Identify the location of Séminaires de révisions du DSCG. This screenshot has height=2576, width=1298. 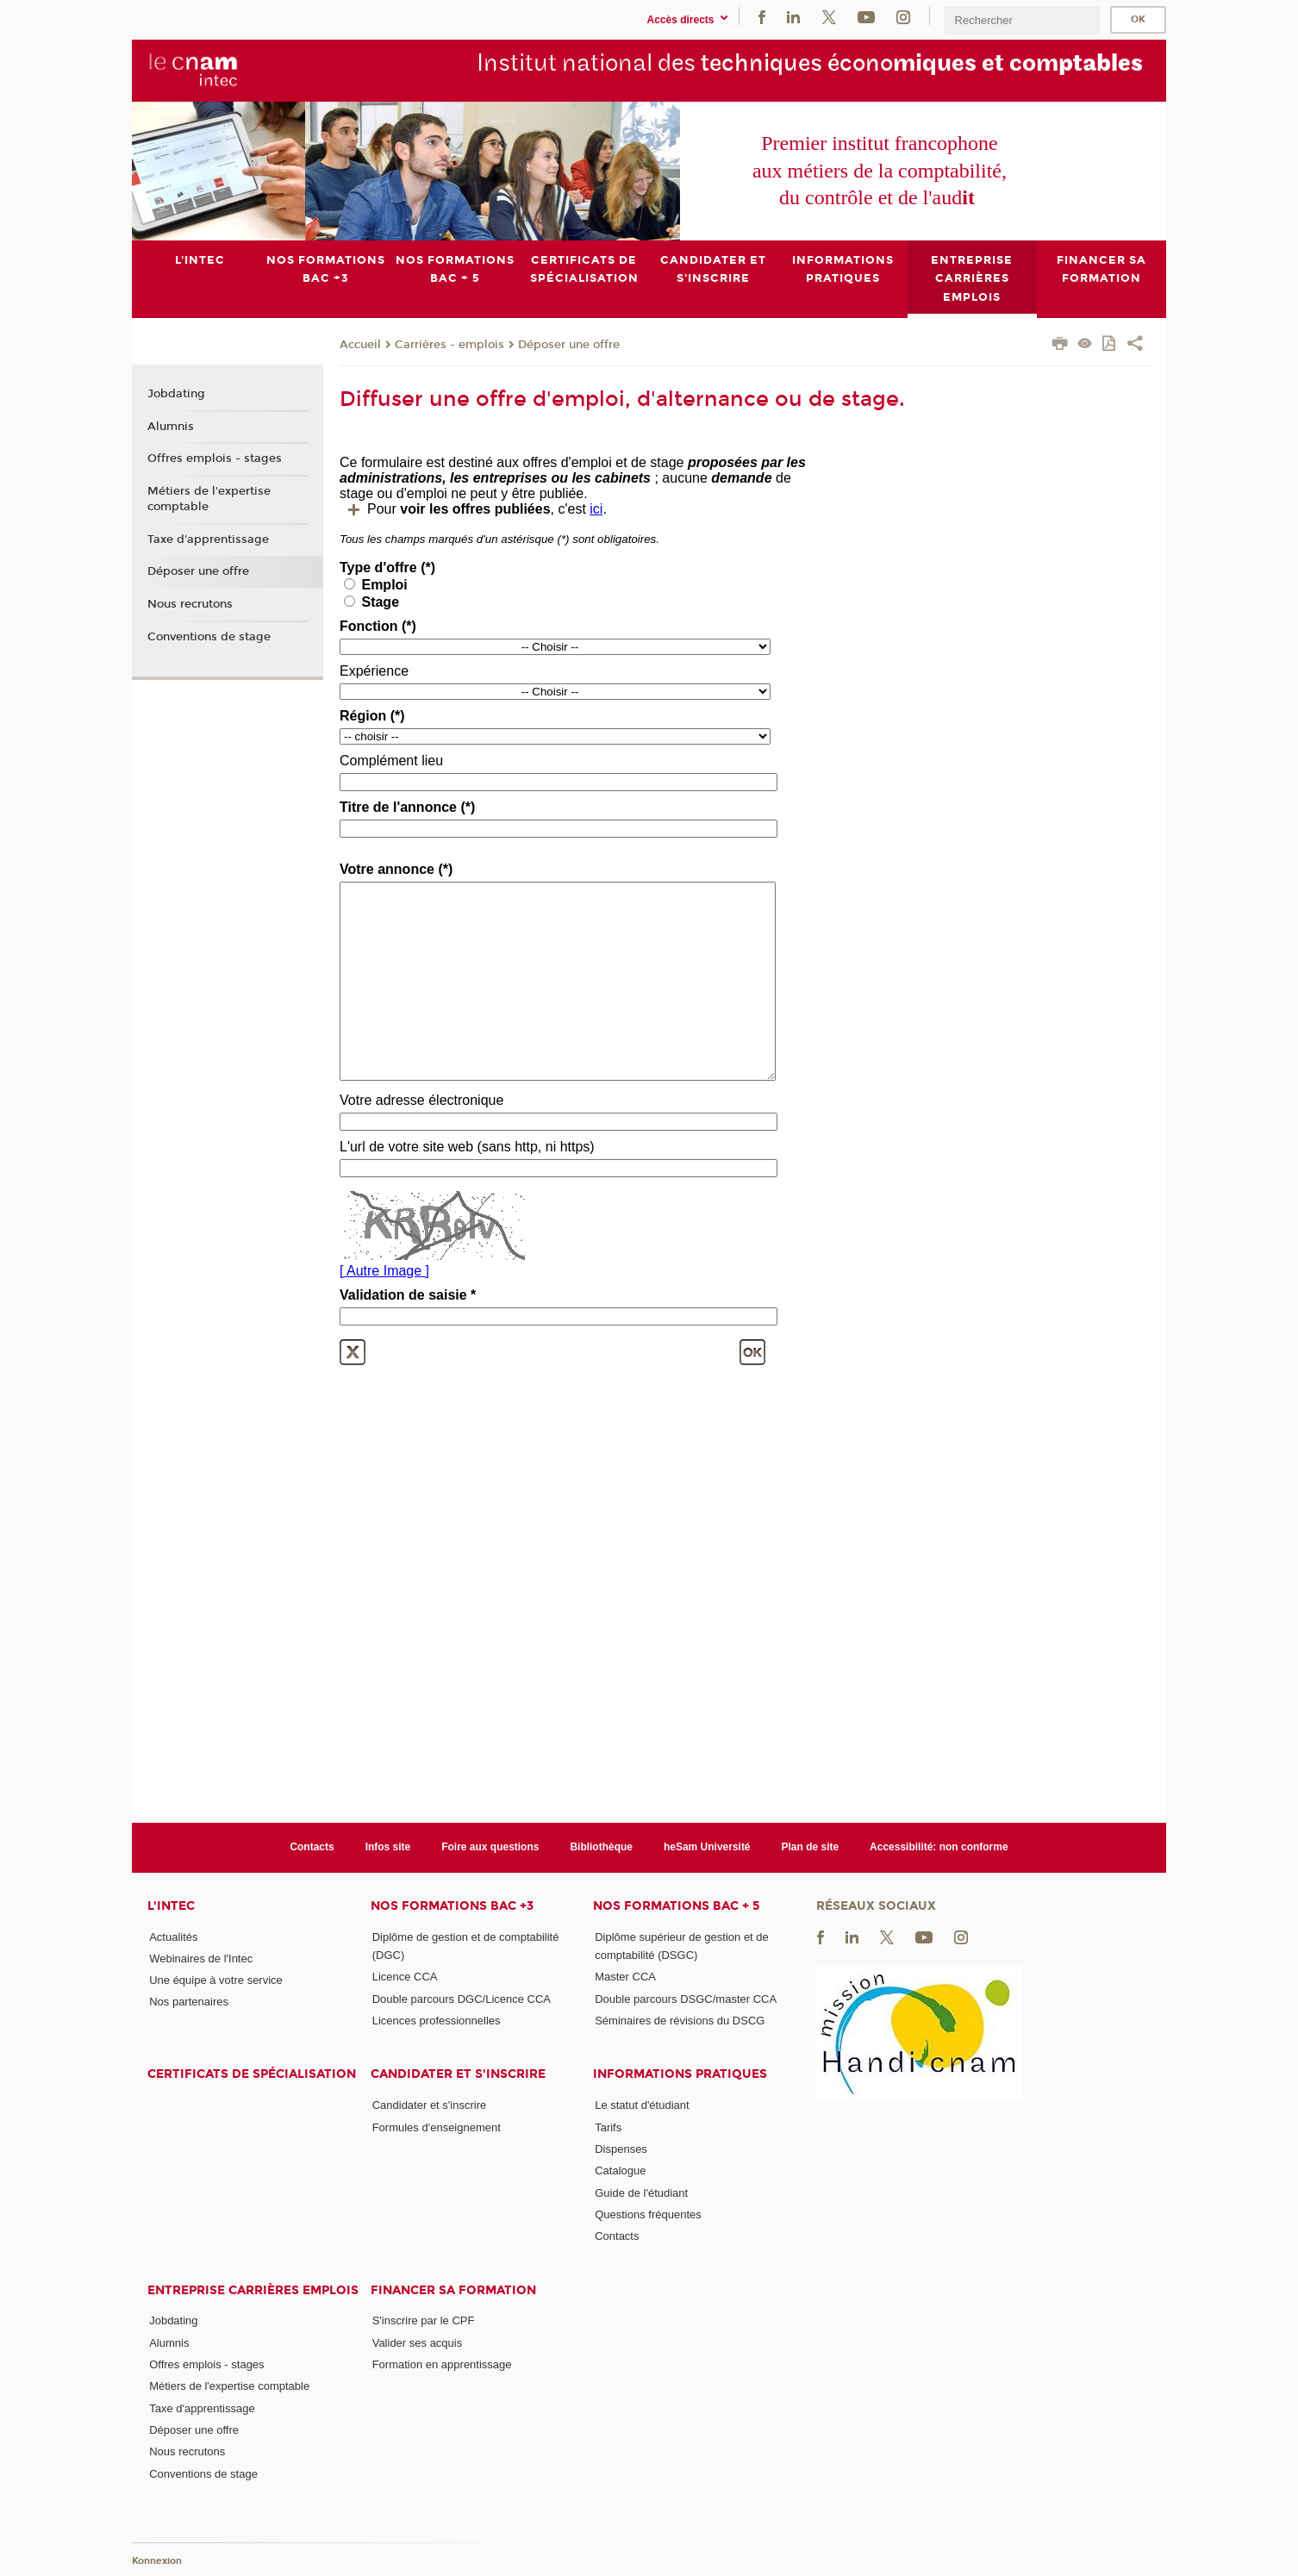
(679, 2020).